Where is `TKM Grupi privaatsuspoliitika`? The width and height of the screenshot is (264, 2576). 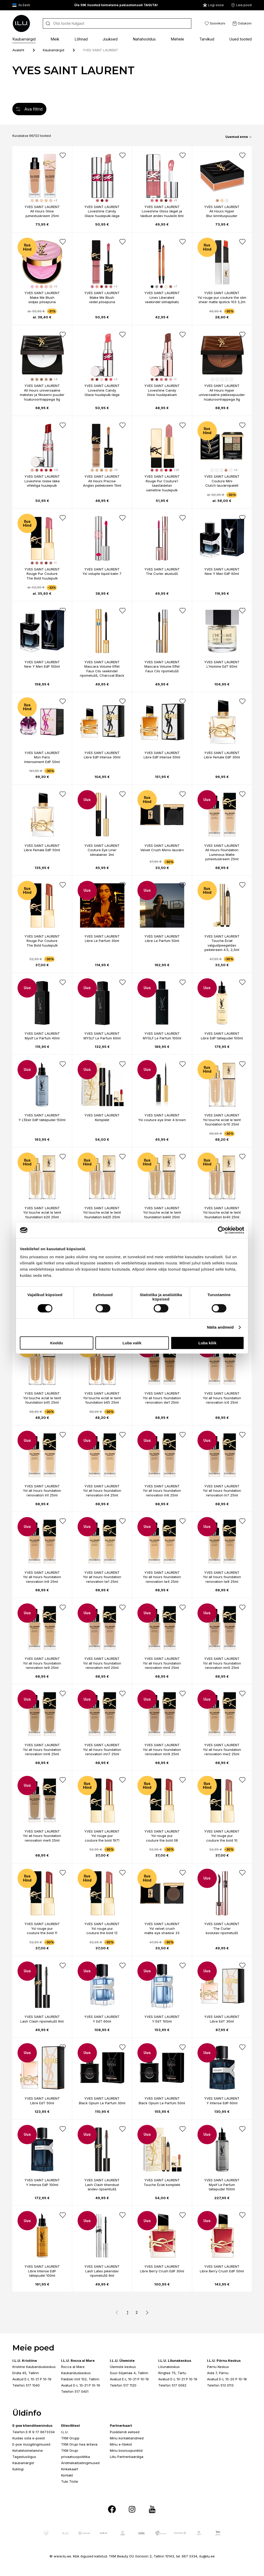 TKM Grupi privaatsuspoliitika is located at coordinates (75, 2453).